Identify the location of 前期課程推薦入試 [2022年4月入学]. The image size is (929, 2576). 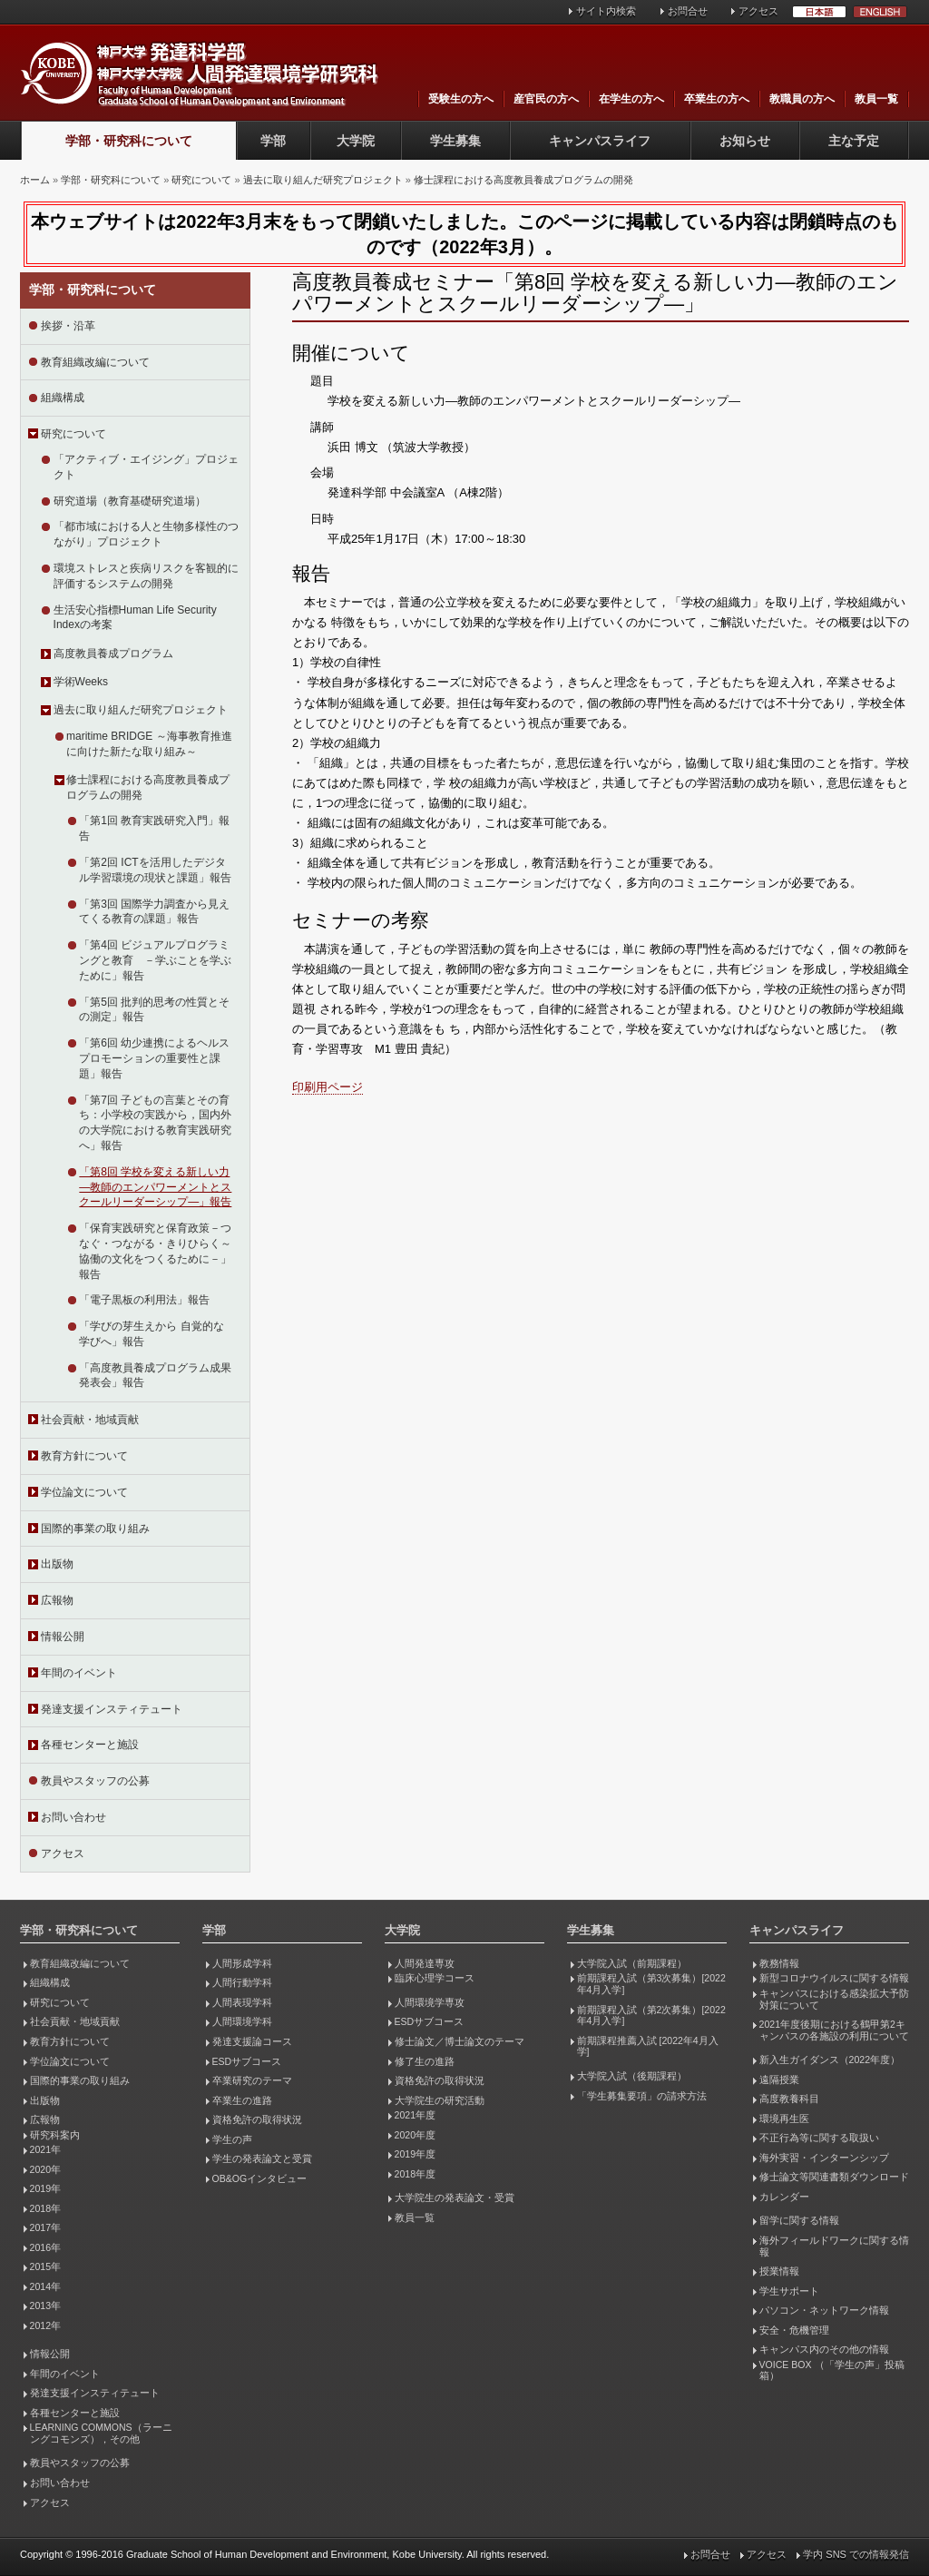
(648, 2046).